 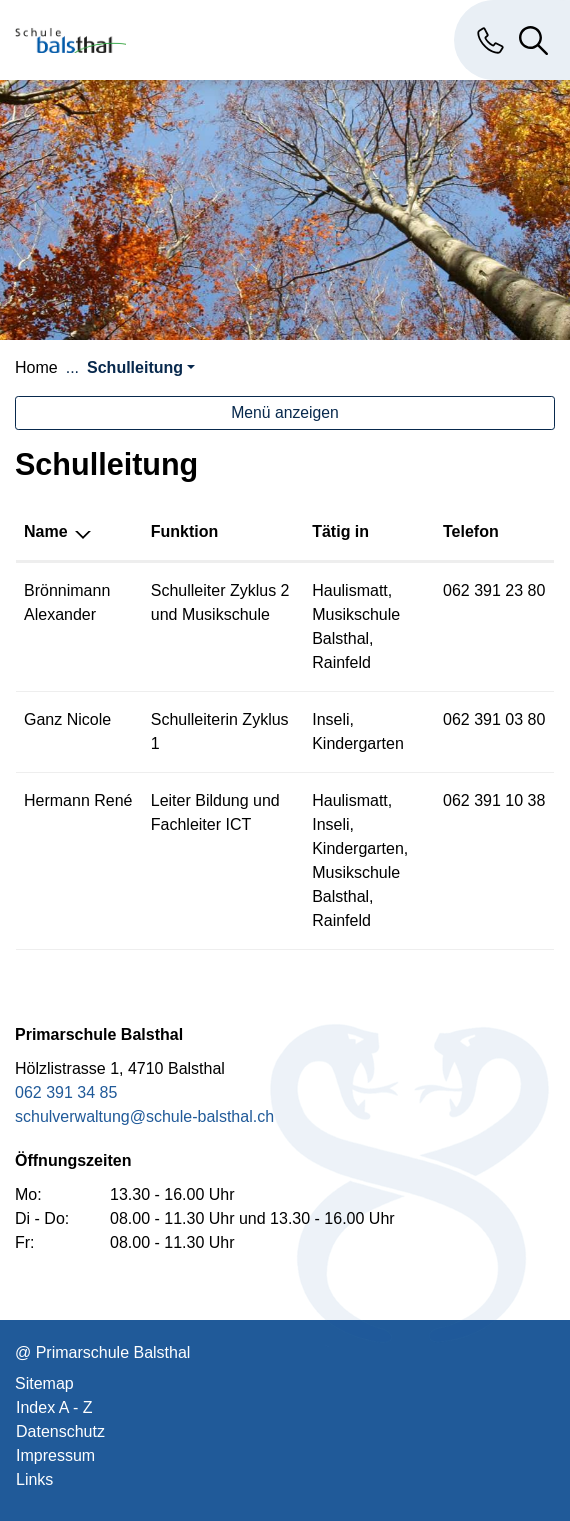 What do you see at coordinates (185, 531) in the screenshot?
I see `Funktion [Funktion: aktivieren, um Spalte aufsteigend zu sortieren]` at bounding box center [185, 531].